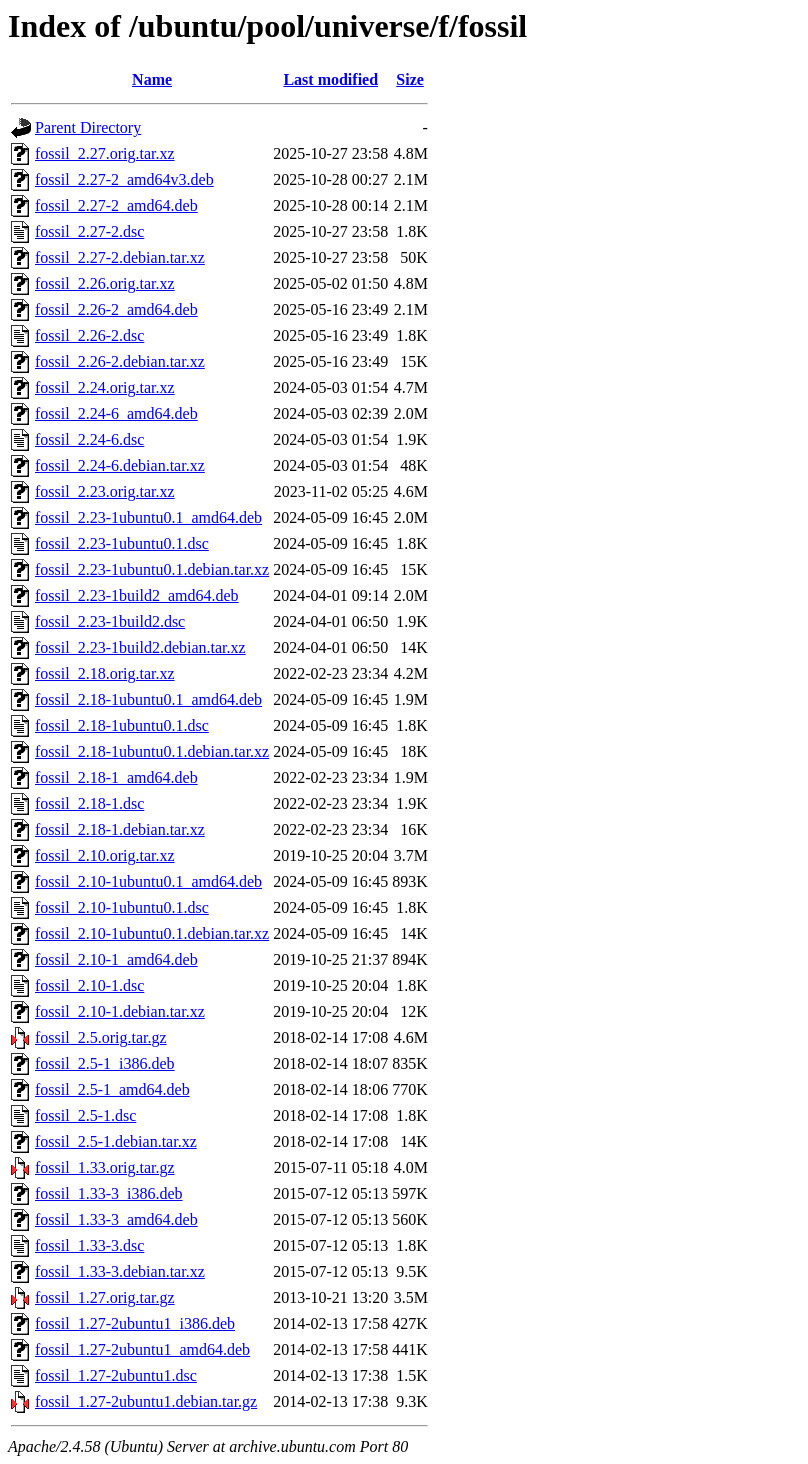  Describe the element at coordinates (122, 725) in the screenshot. I see `fossil_2.18-1ubuntu0.1.dsc` at that location.